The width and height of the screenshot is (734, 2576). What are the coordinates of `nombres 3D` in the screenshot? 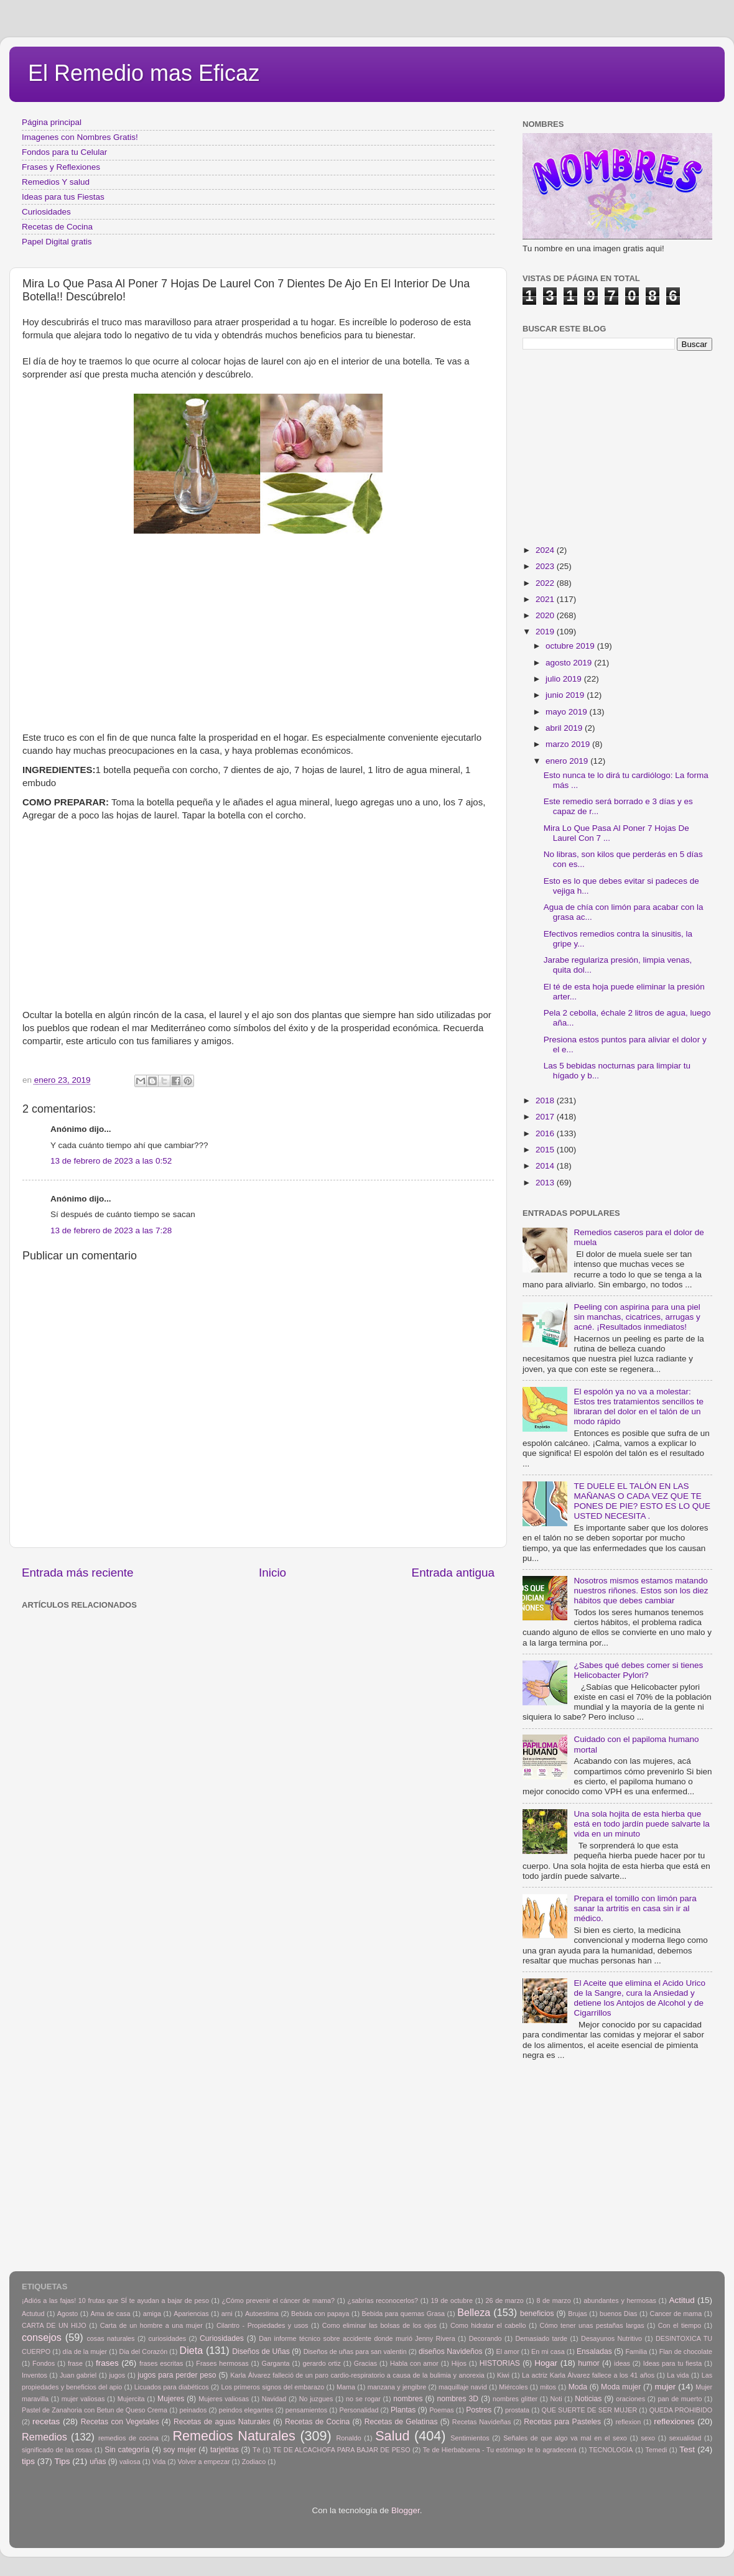 It's located at (457, 2398).